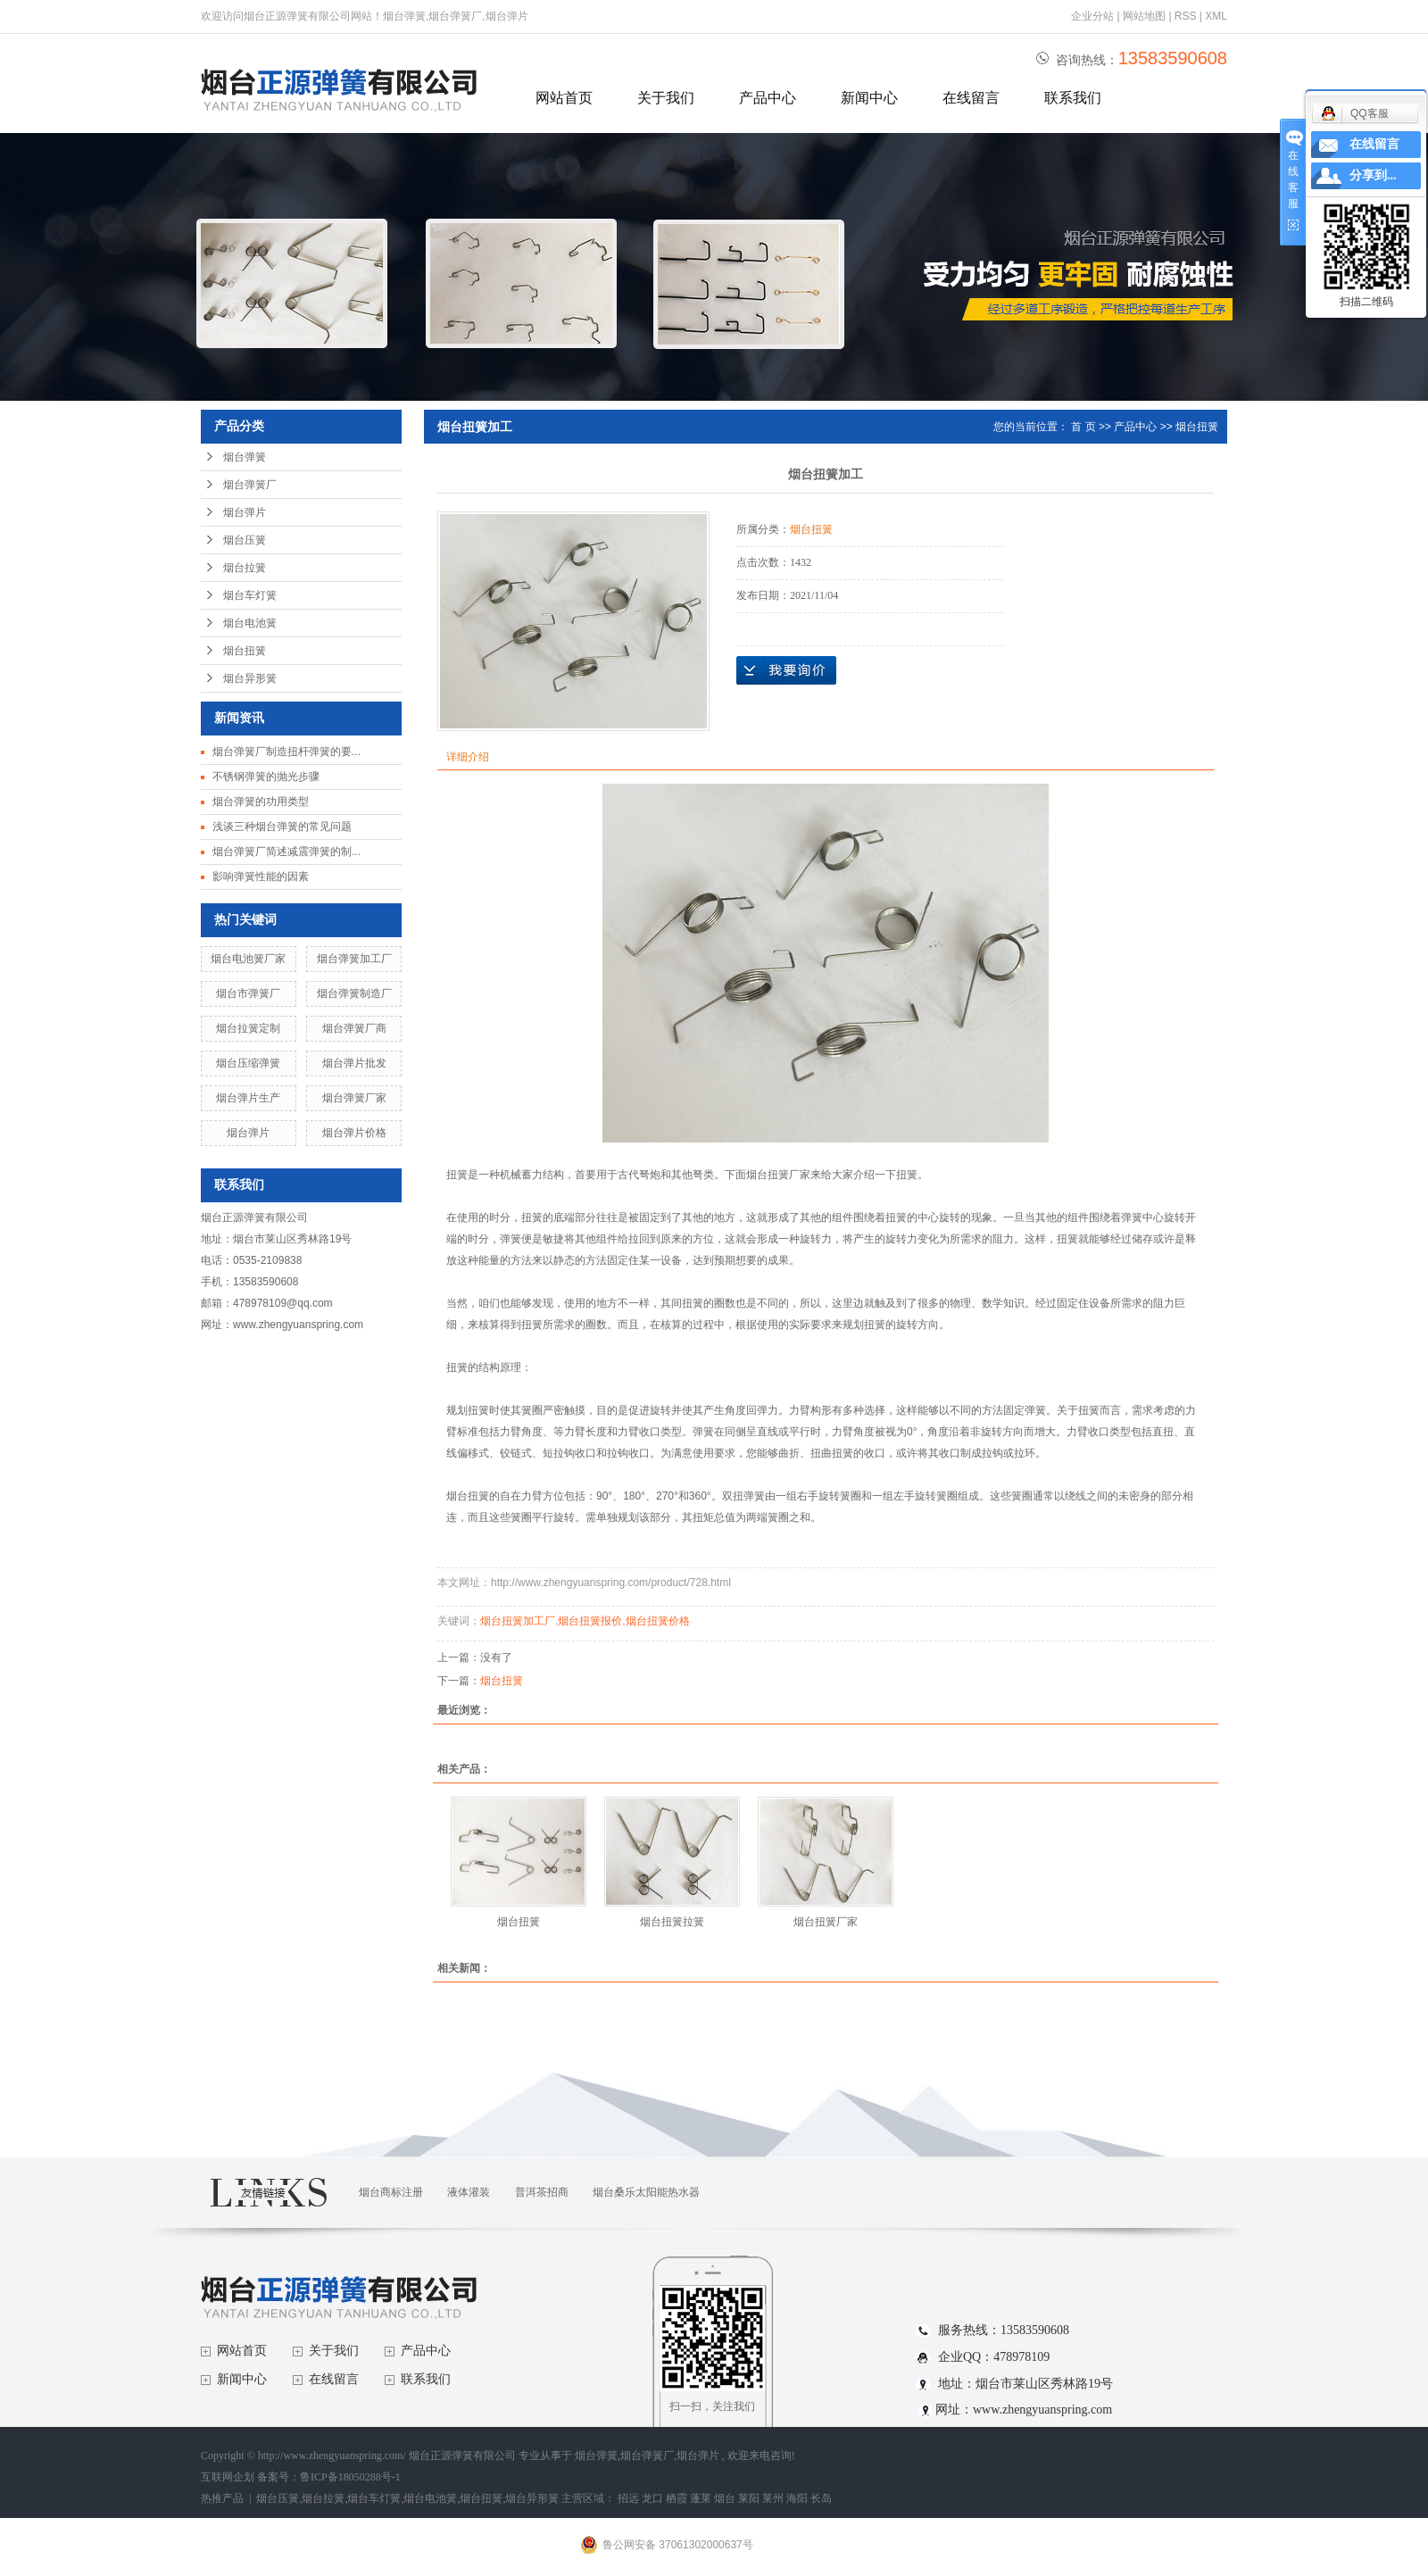 Image resolution: width=1428 pixels, height=2576 pixels. Describe the element at coordinates (564, 97) in the screenshot. I see `网站首页` at that location.